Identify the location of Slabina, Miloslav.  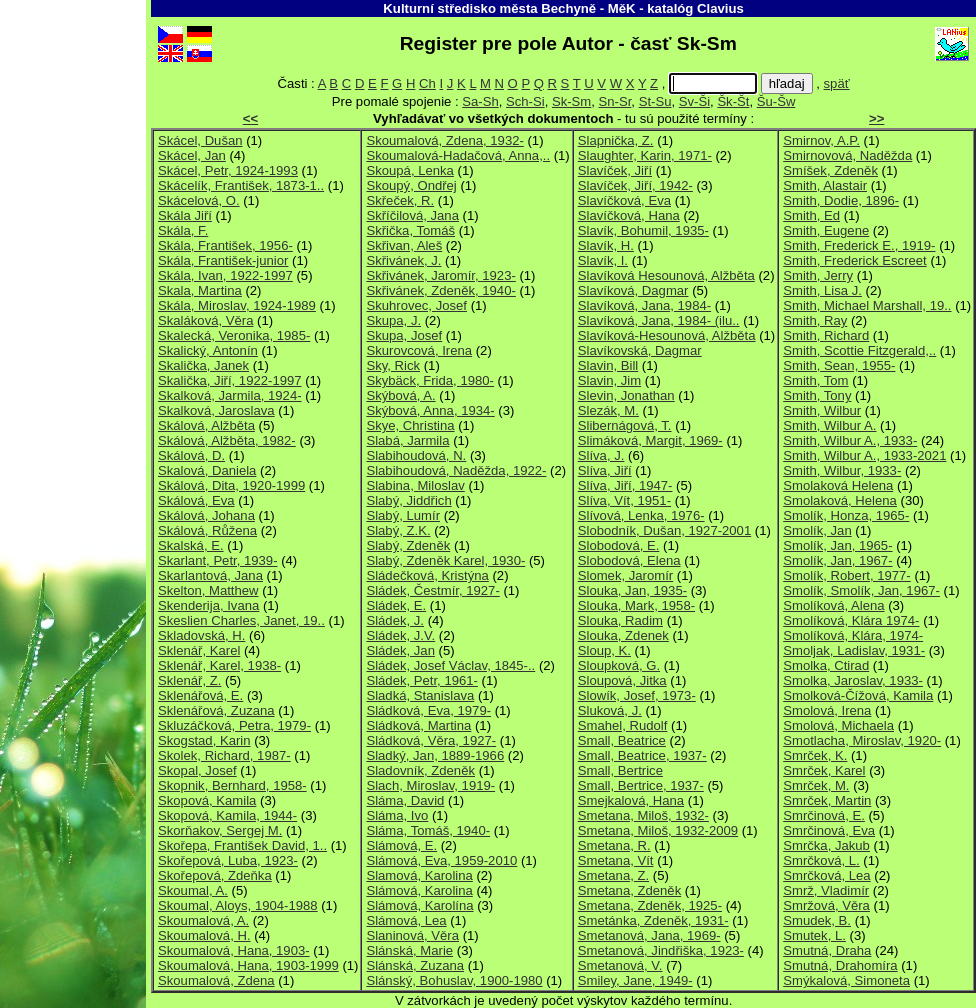
(415, 485).